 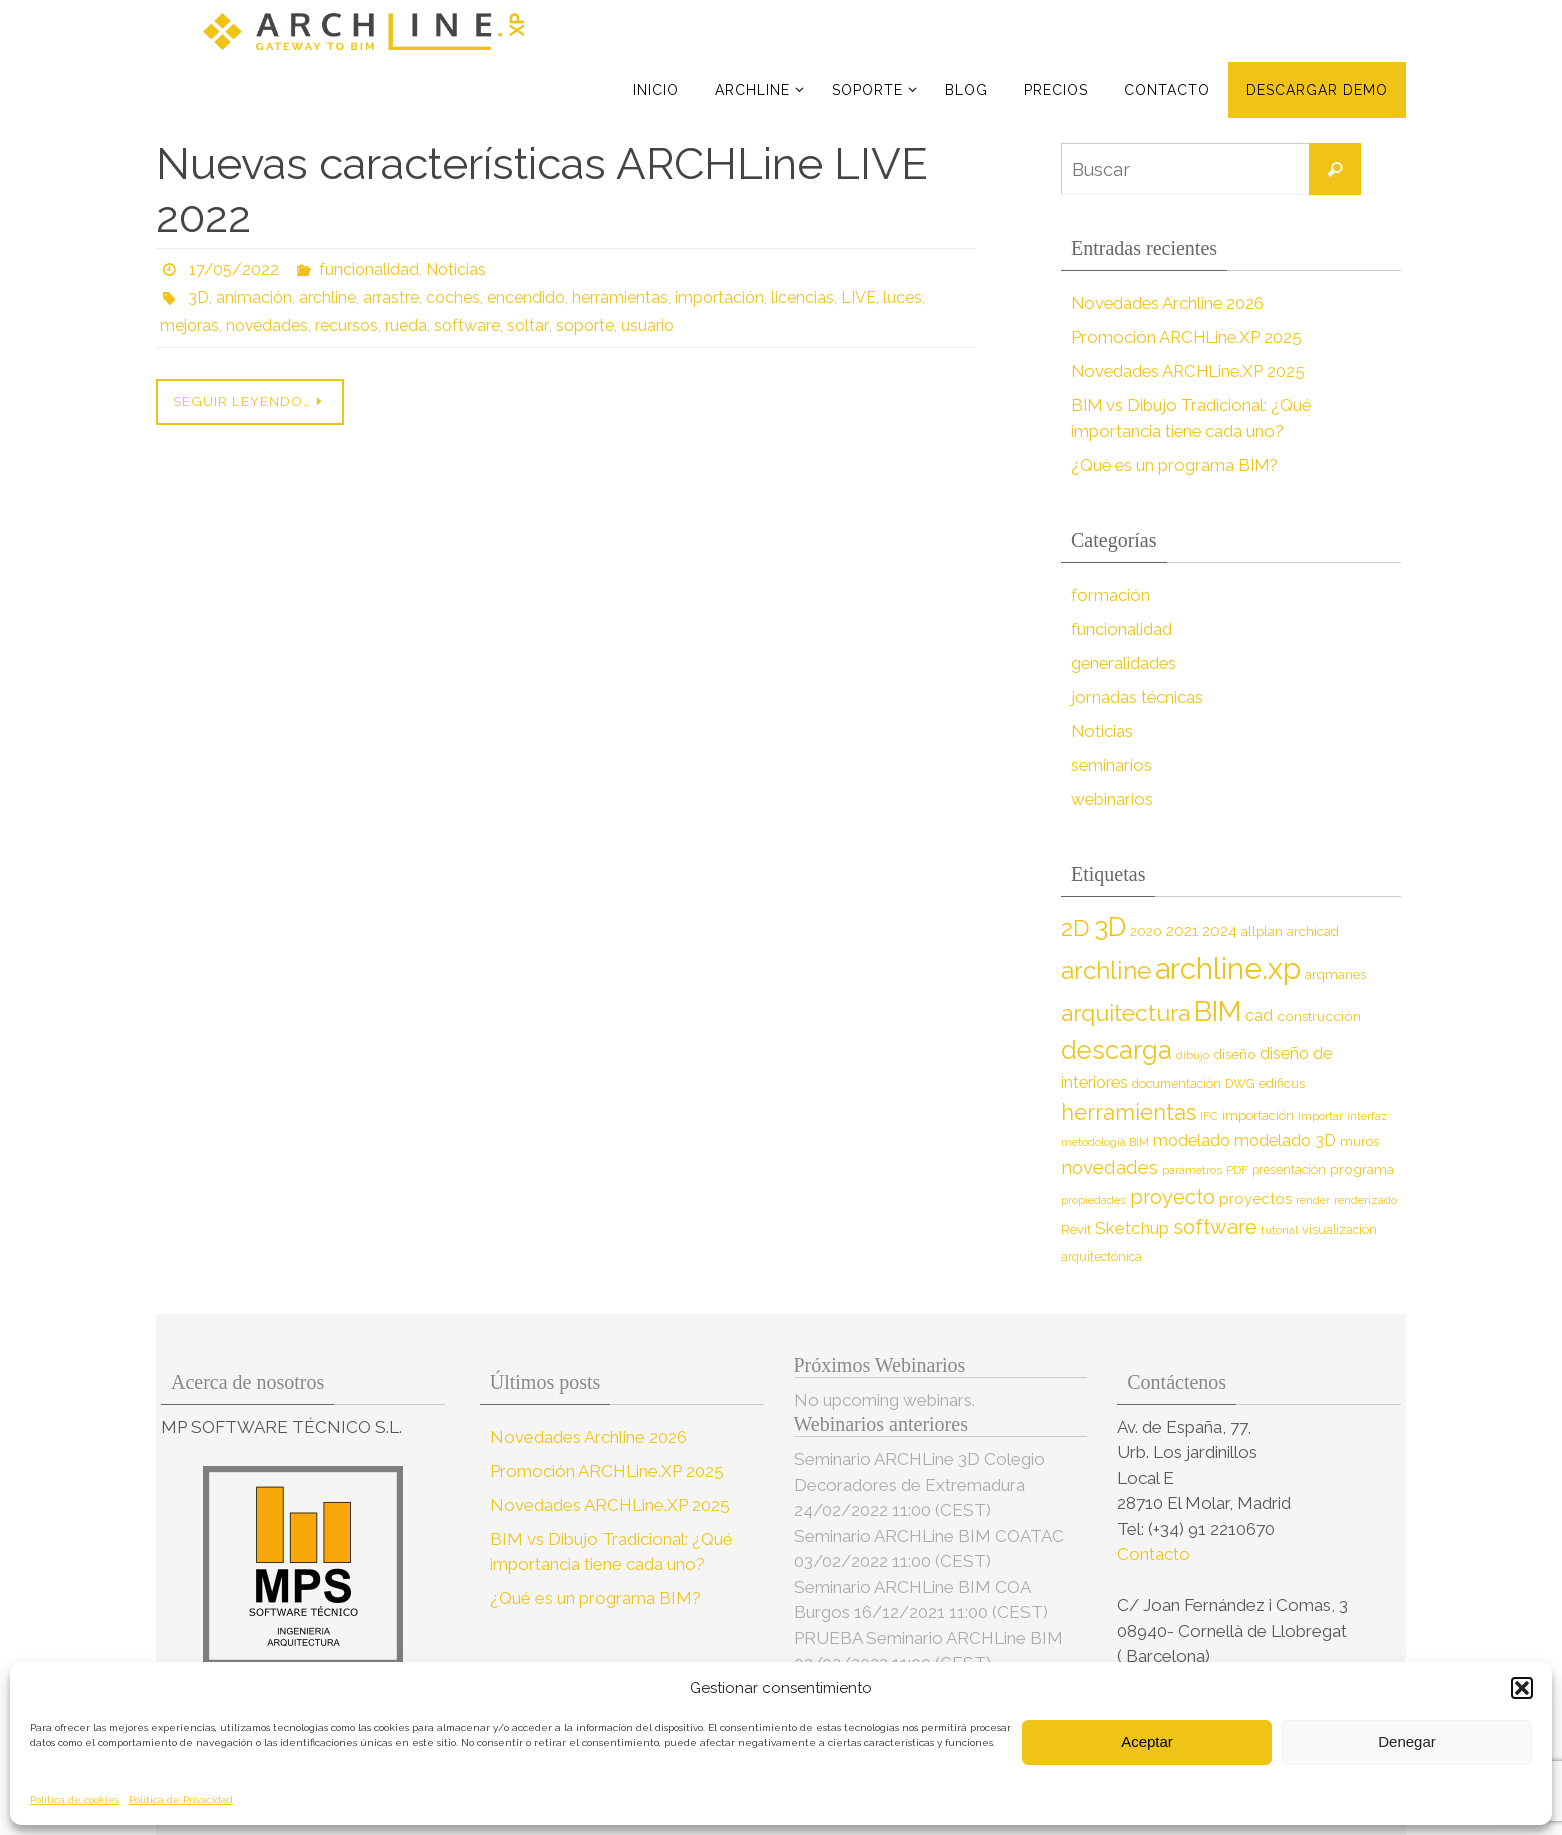 What do you see at coordinates (234, 269) in the screenshot?
I see `17/05/2022` at bounding box center [234, 269].